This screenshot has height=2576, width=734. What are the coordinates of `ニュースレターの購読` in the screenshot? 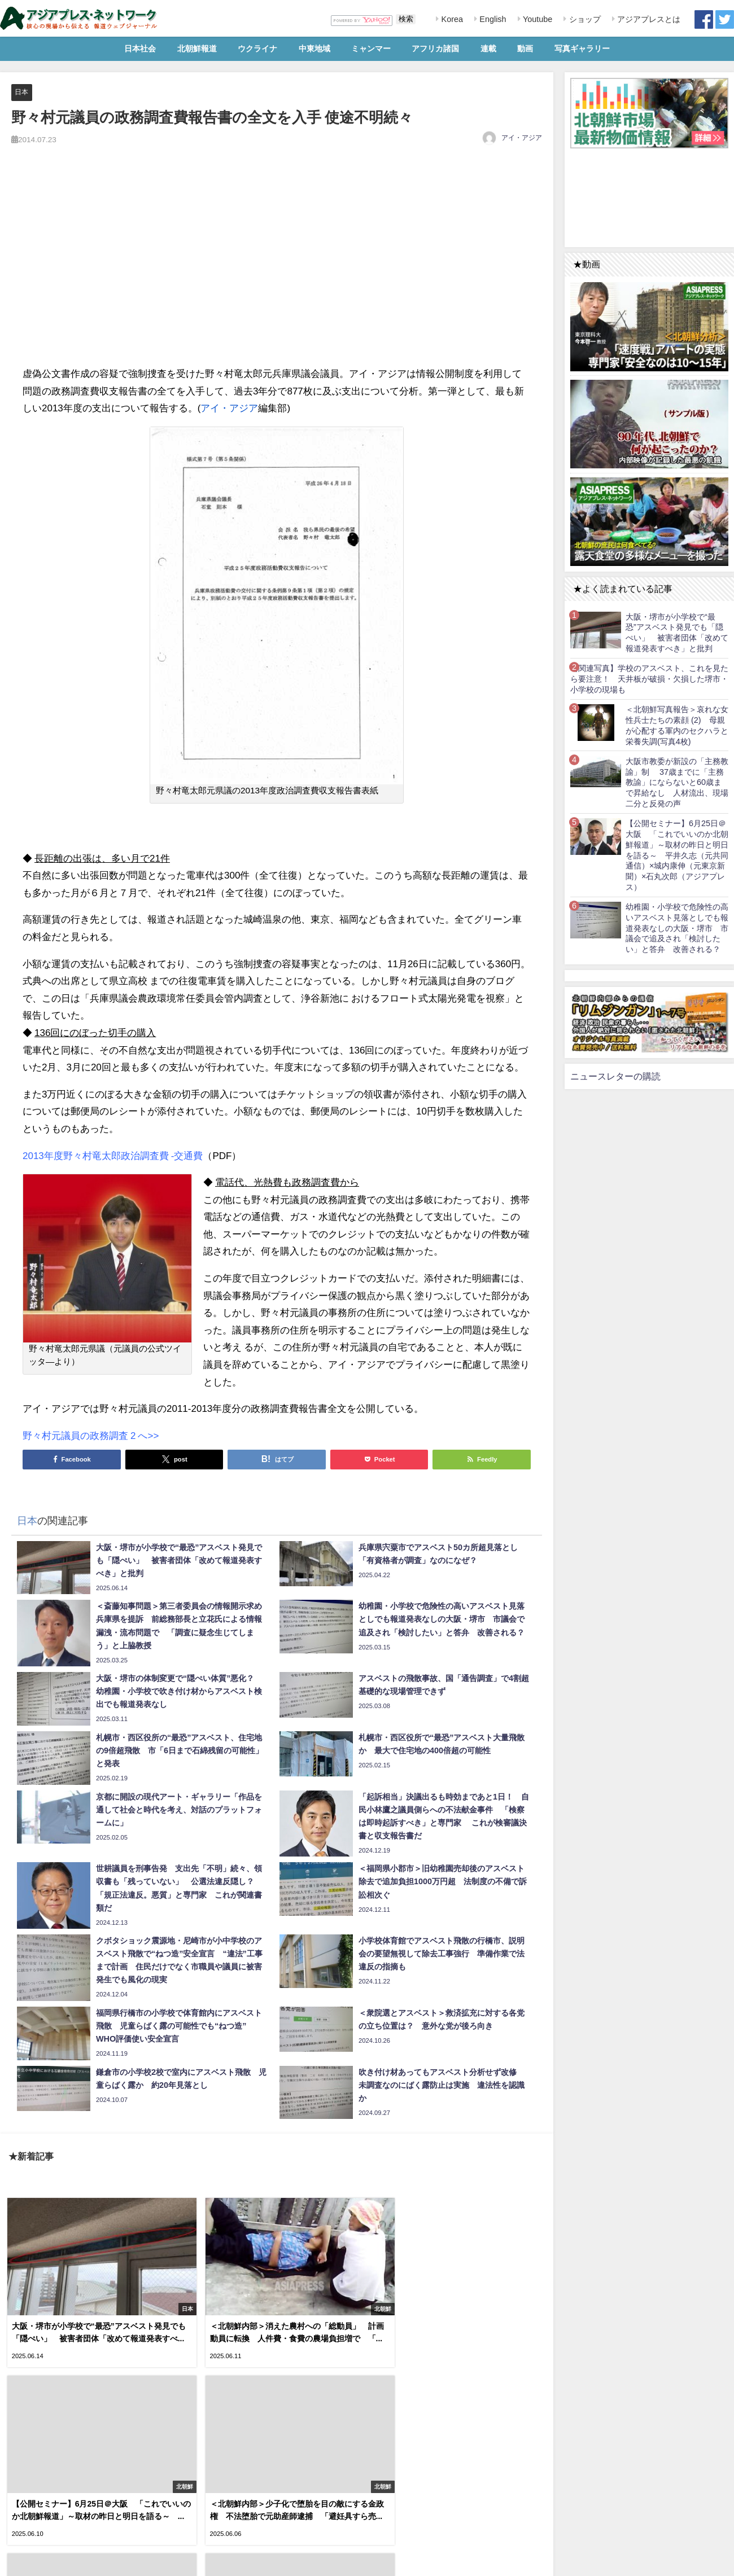 It's located at (615, 1076).